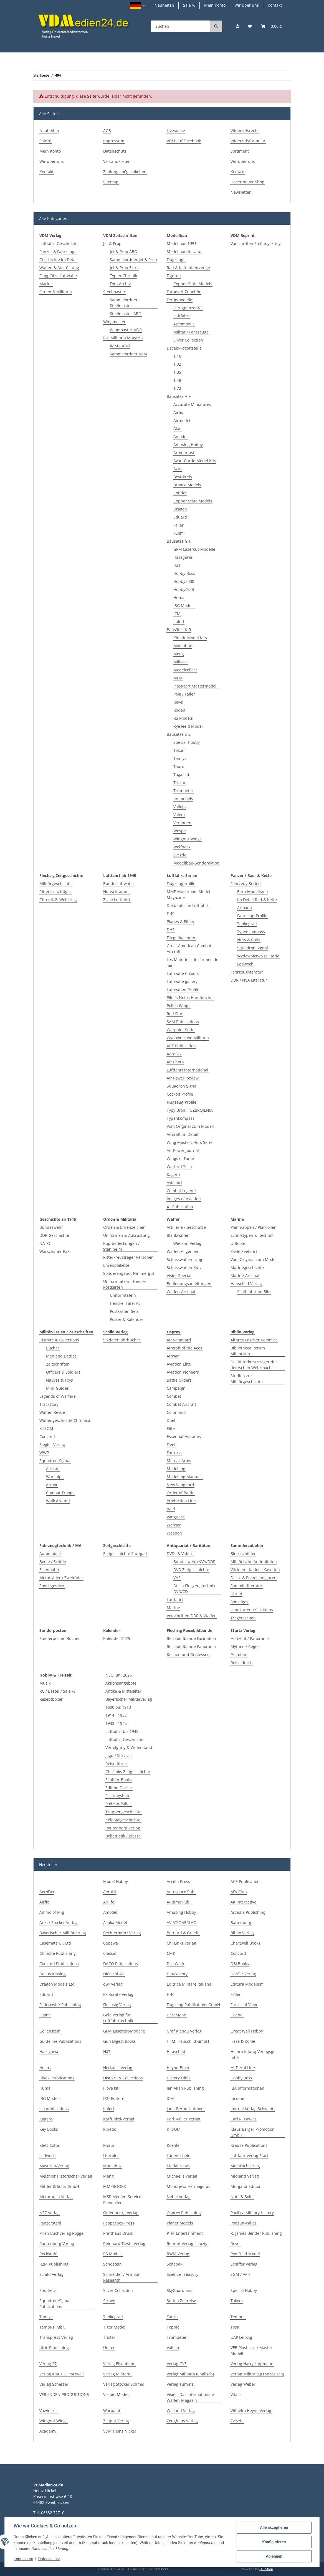  What do you see at coordinates (183, 798) in the screenshot?
I see `unimodels` at bounding box center [183, 798].